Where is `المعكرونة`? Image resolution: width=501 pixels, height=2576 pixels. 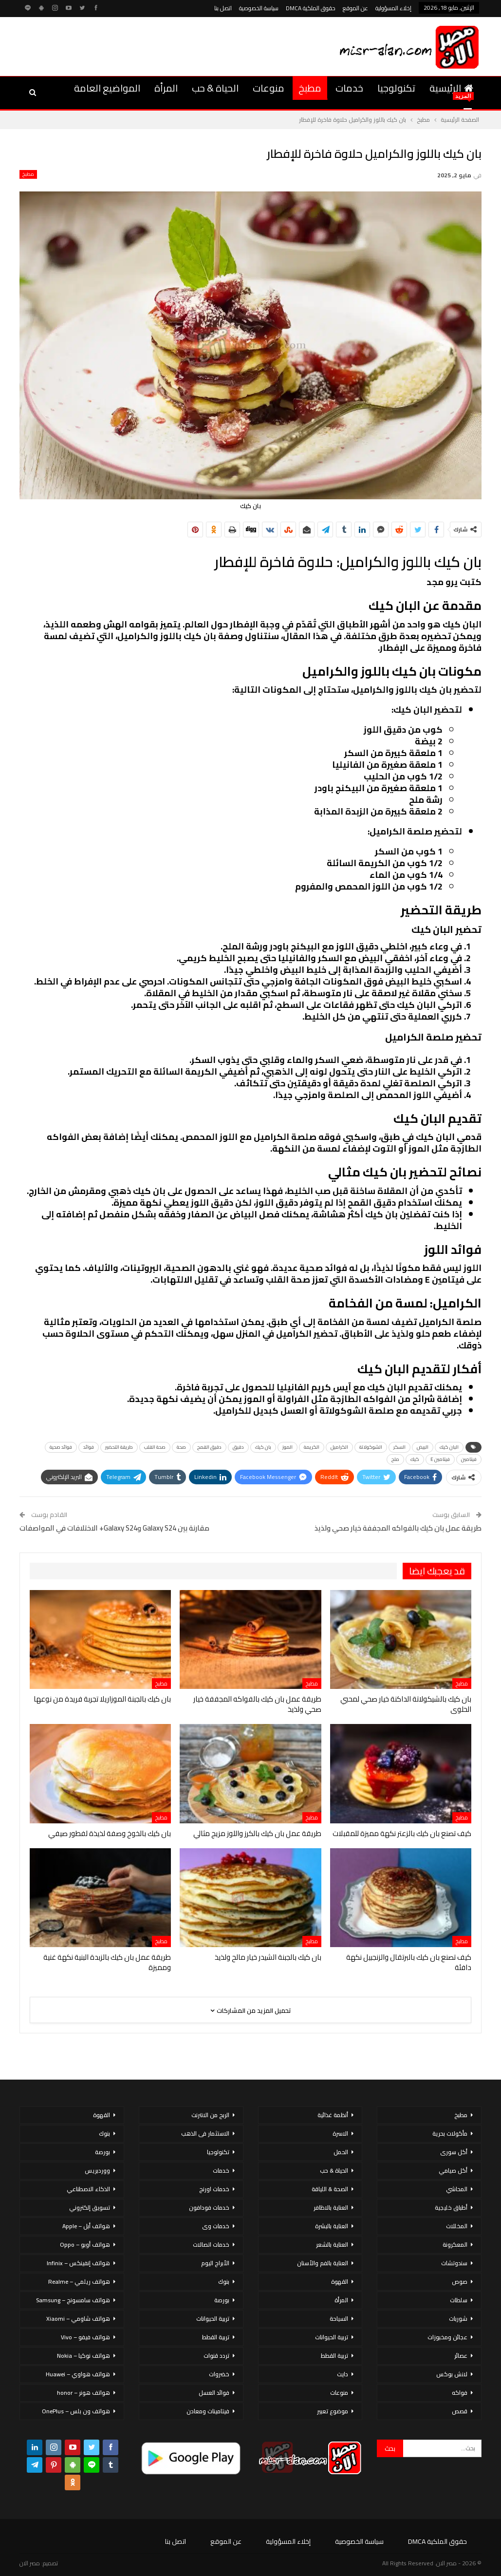
المعكرونة is located at coordinates (455, 2244).